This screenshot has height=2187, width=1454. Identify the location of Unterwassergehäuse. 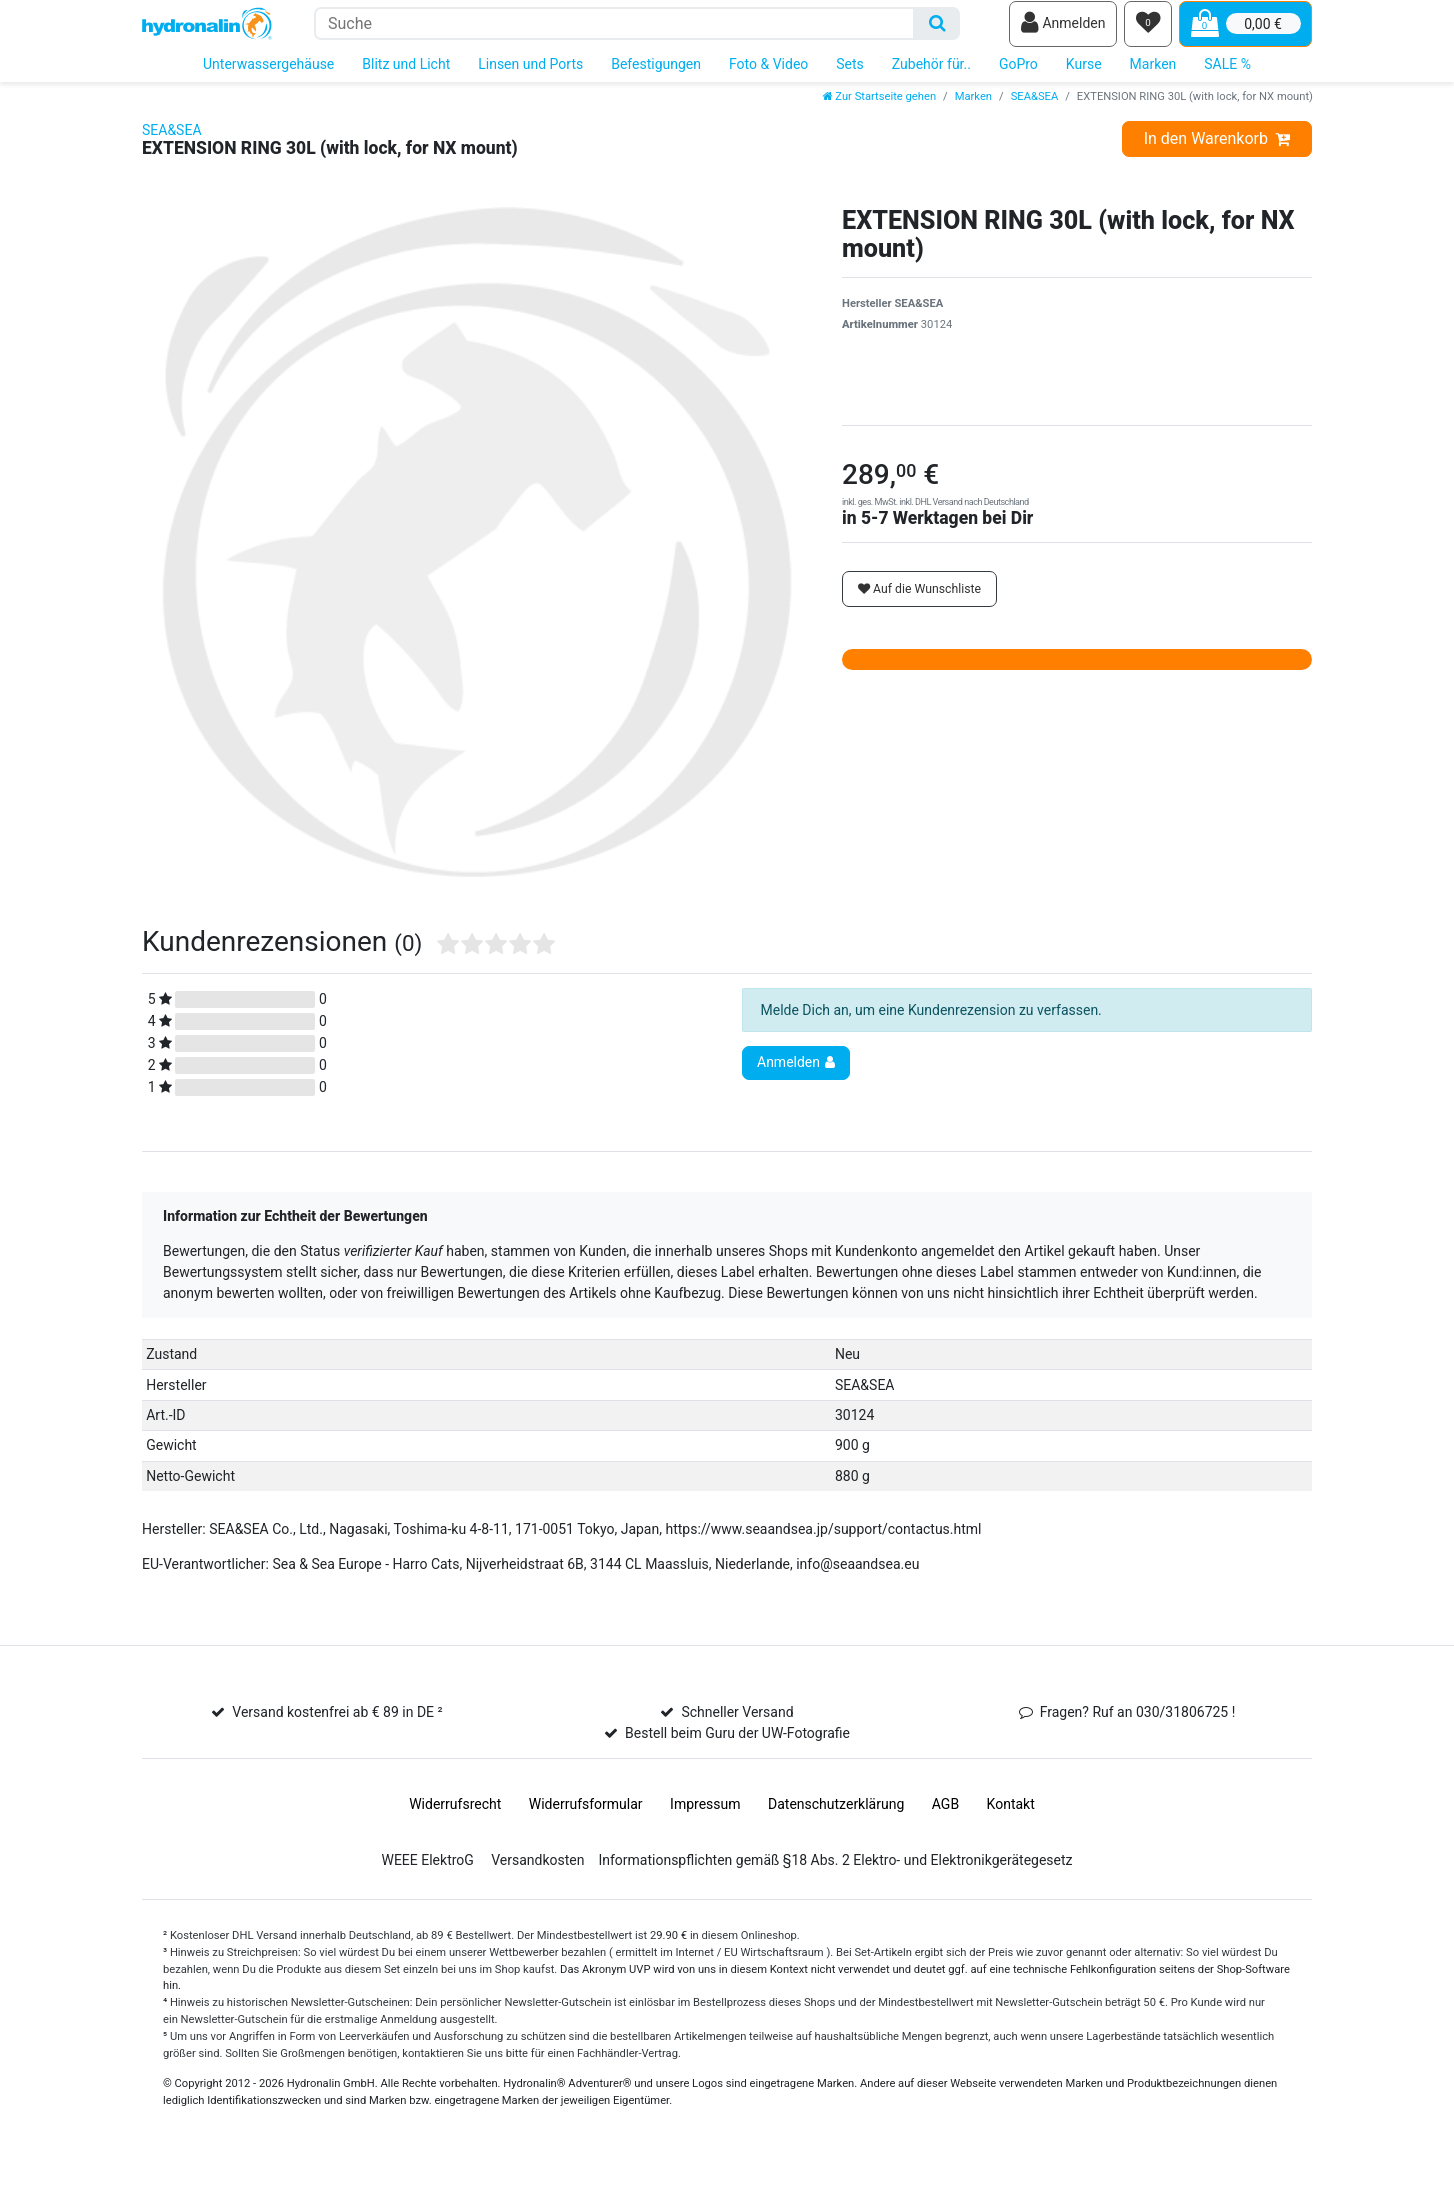
(268, 78).